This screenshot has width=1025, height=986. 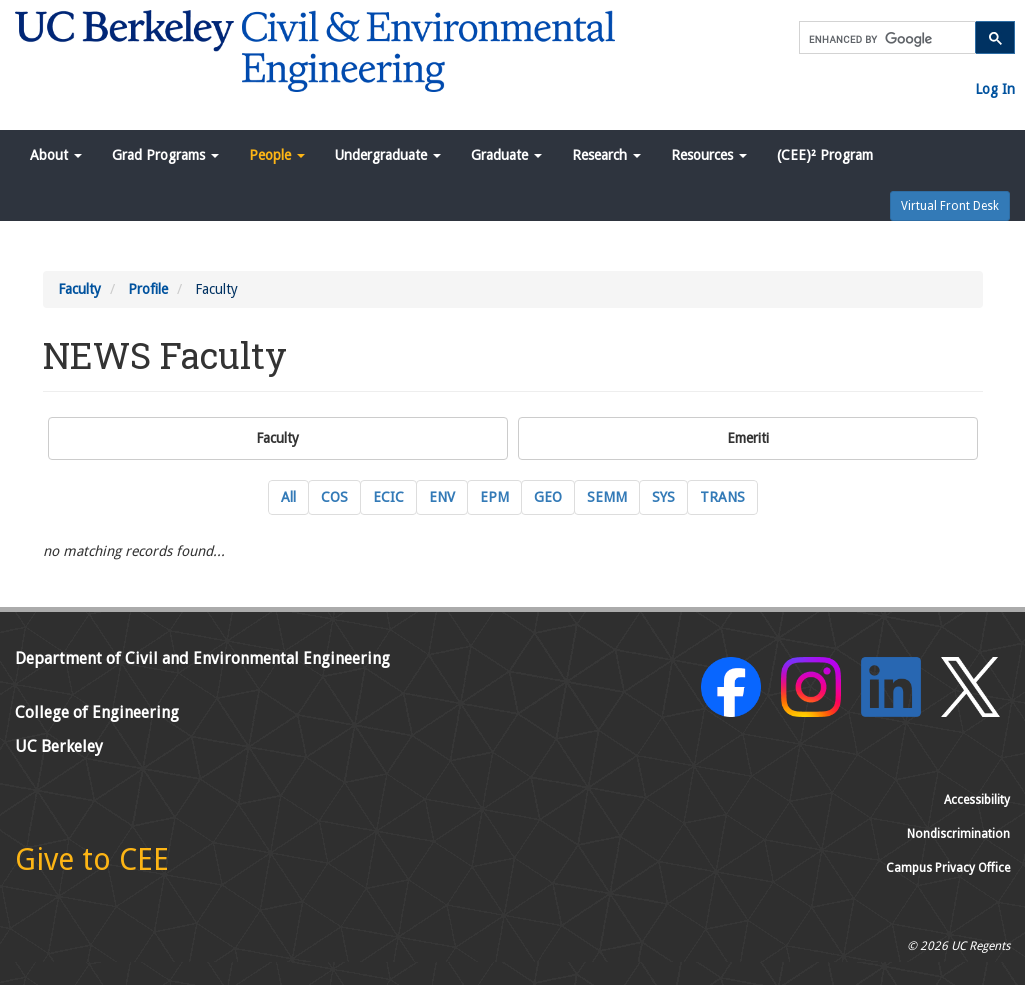 I want to click on (CEE)² Program, so click(x=825, y=155).